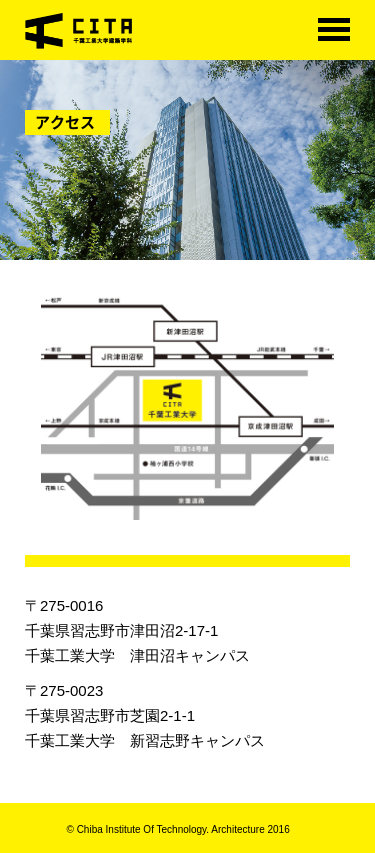  What do you see at coordinates (137, 630) in the screenshot?
I see `〒275-0016千葉県習志野市津田沼2-17-1千葉工業大学 津田沼キャンパス` at bounding box center [137, 630].